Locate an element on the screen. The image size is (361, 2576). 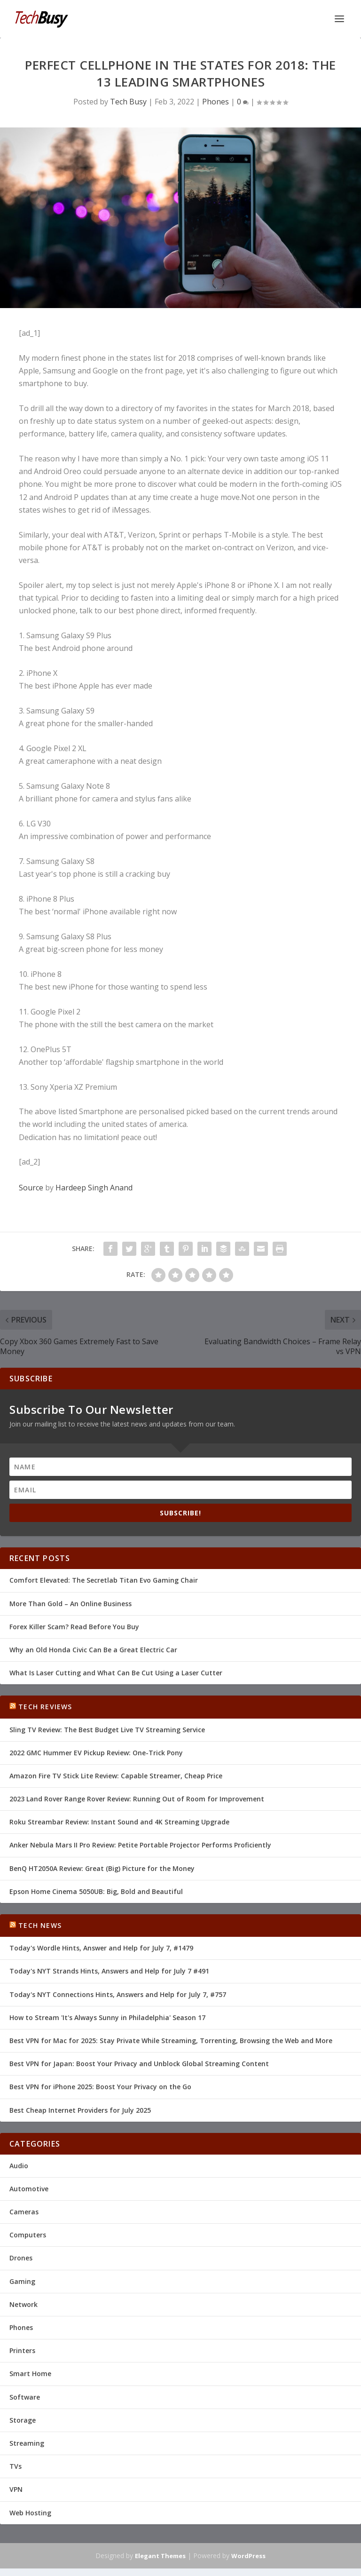
2022 GMC Hummer EV Pickup Review: One-Trick Pony is located at coordinates (96, 1752).